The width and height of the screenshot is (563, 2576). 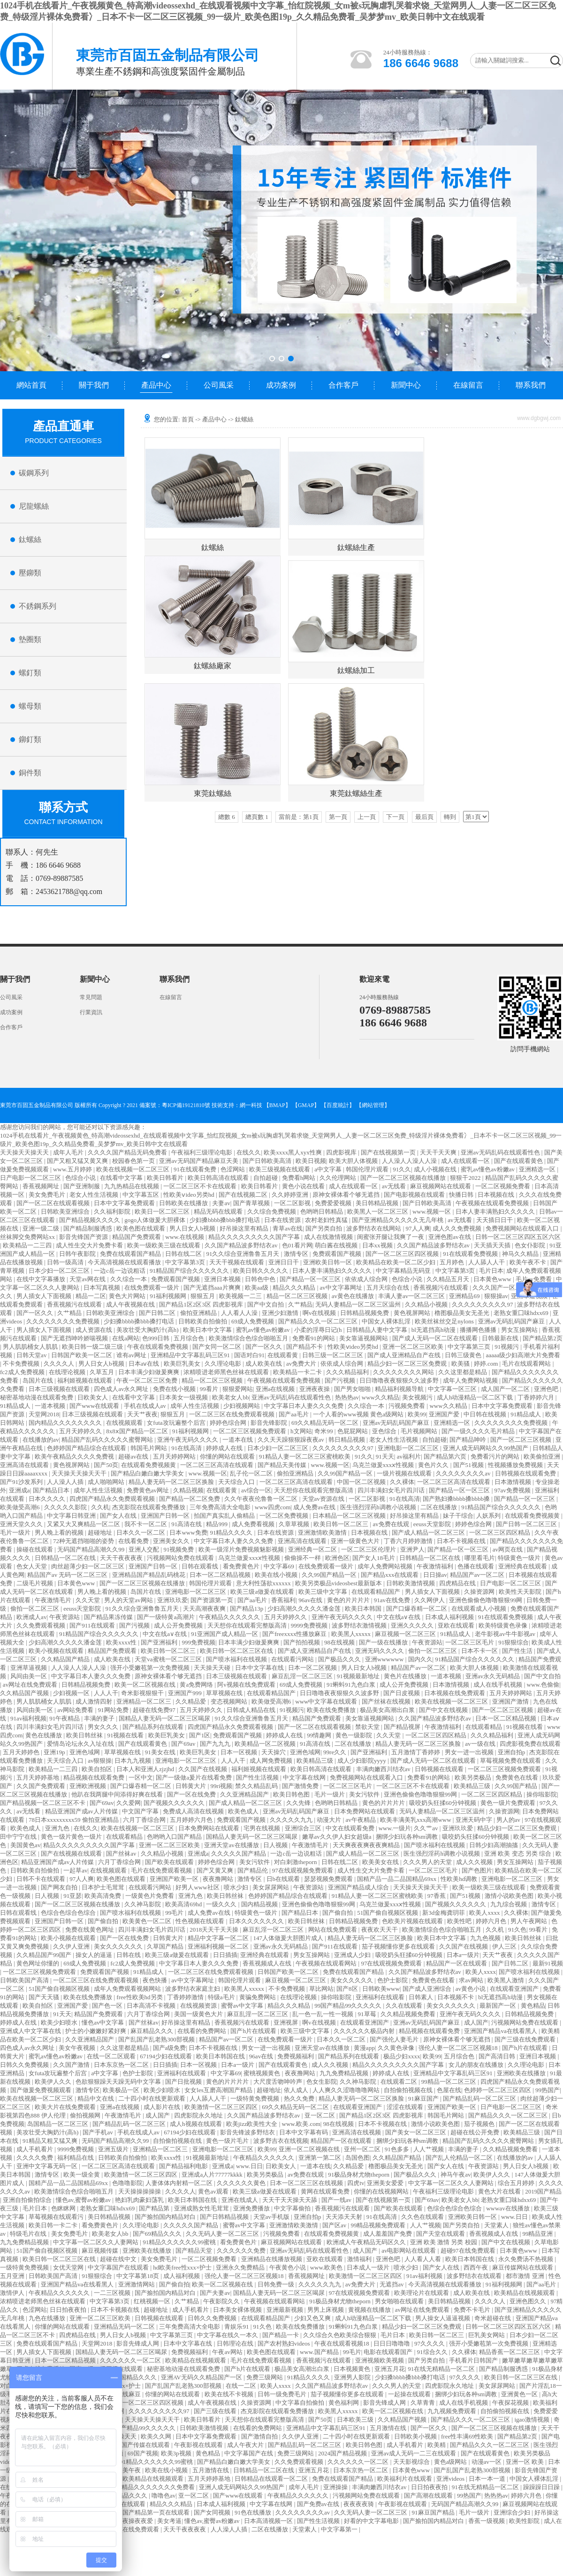 I want to click on 在线观看亚洲国产, so click(x=515, y=1988).